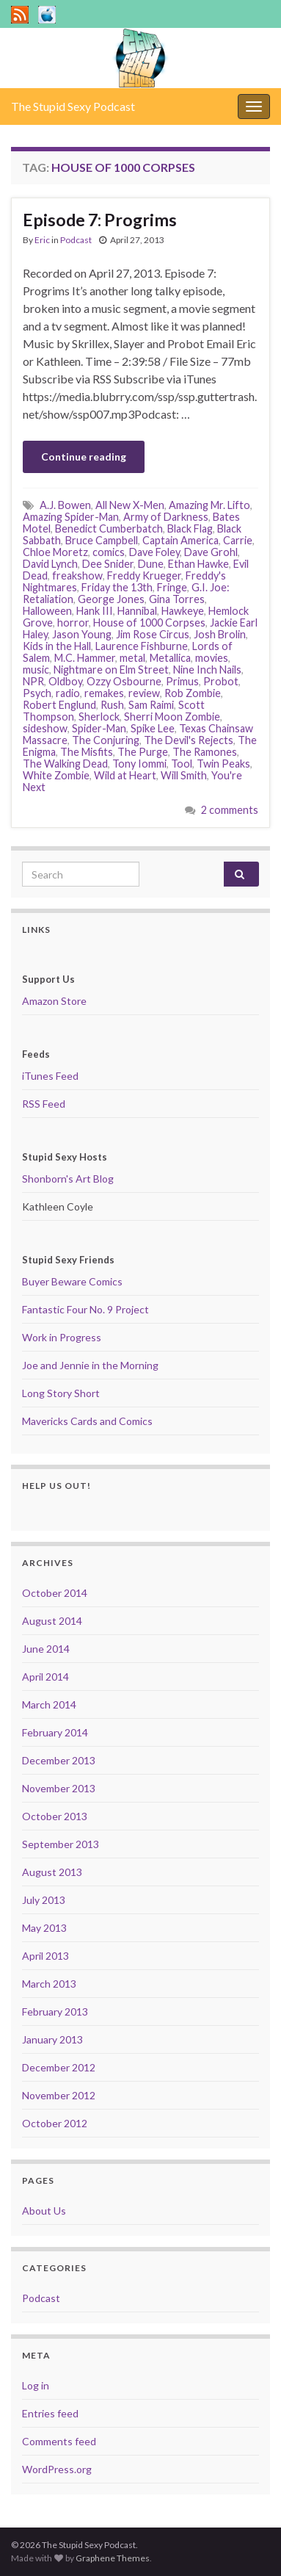 Image resolution: width=281 pixels, height=2576 pixels. What do you see at coordinates (65, 763) in the screenshot?
I see `The Walking Dead` at bounding box center [65, 763].